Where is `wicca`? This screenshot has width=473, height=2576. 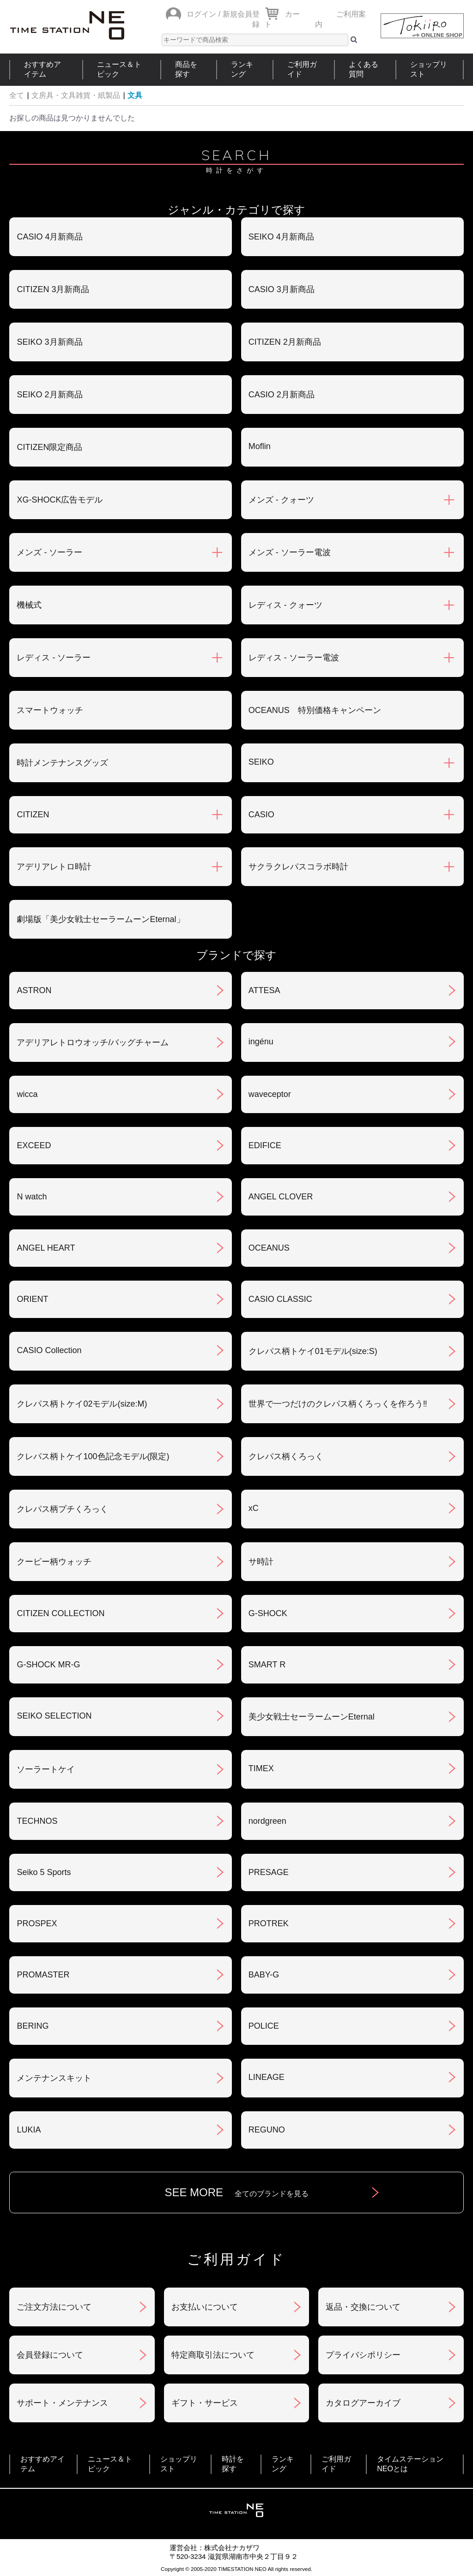
wicca is located at coordinates (27, 1094).